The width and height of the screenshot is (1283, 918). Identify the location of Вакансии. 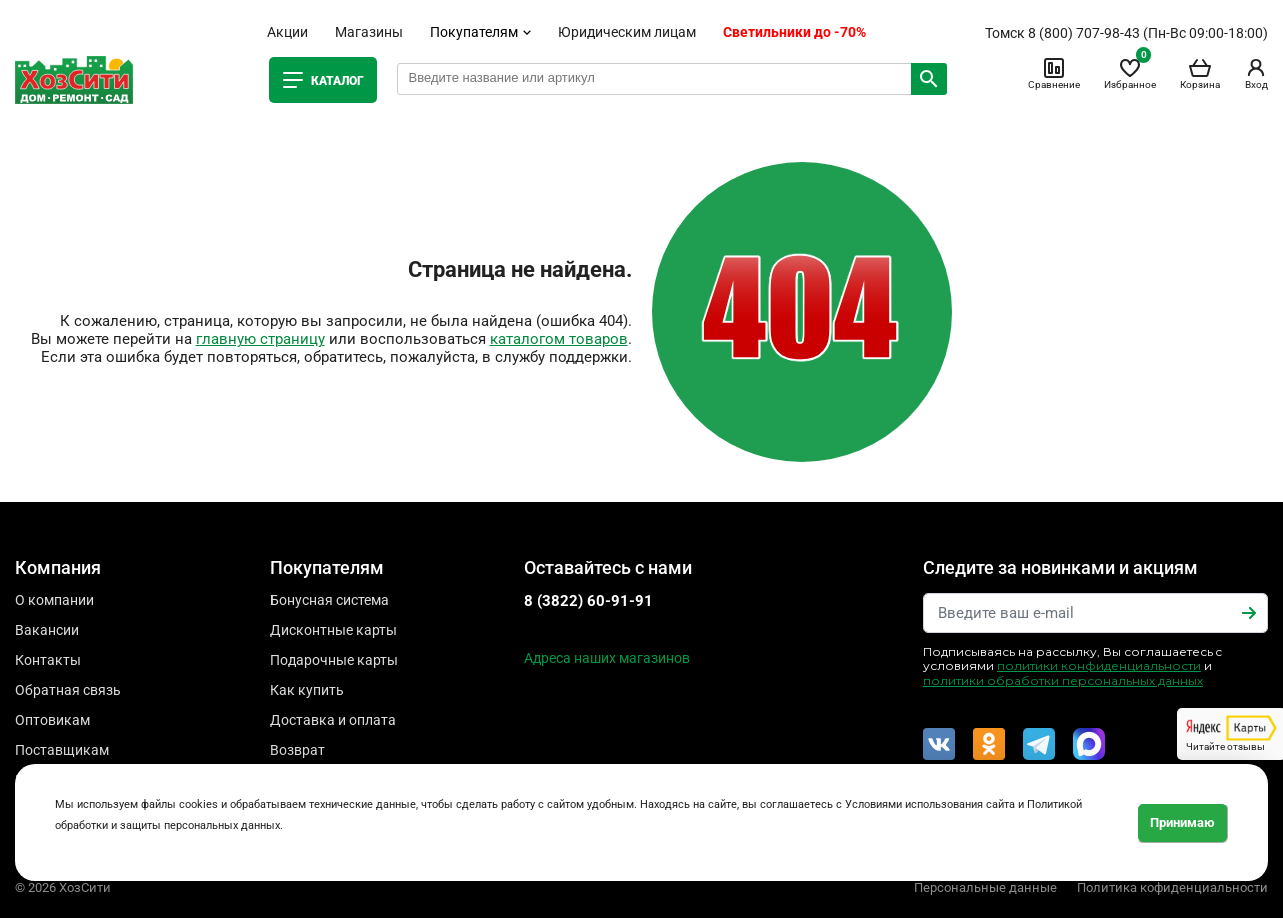
(47, 630).